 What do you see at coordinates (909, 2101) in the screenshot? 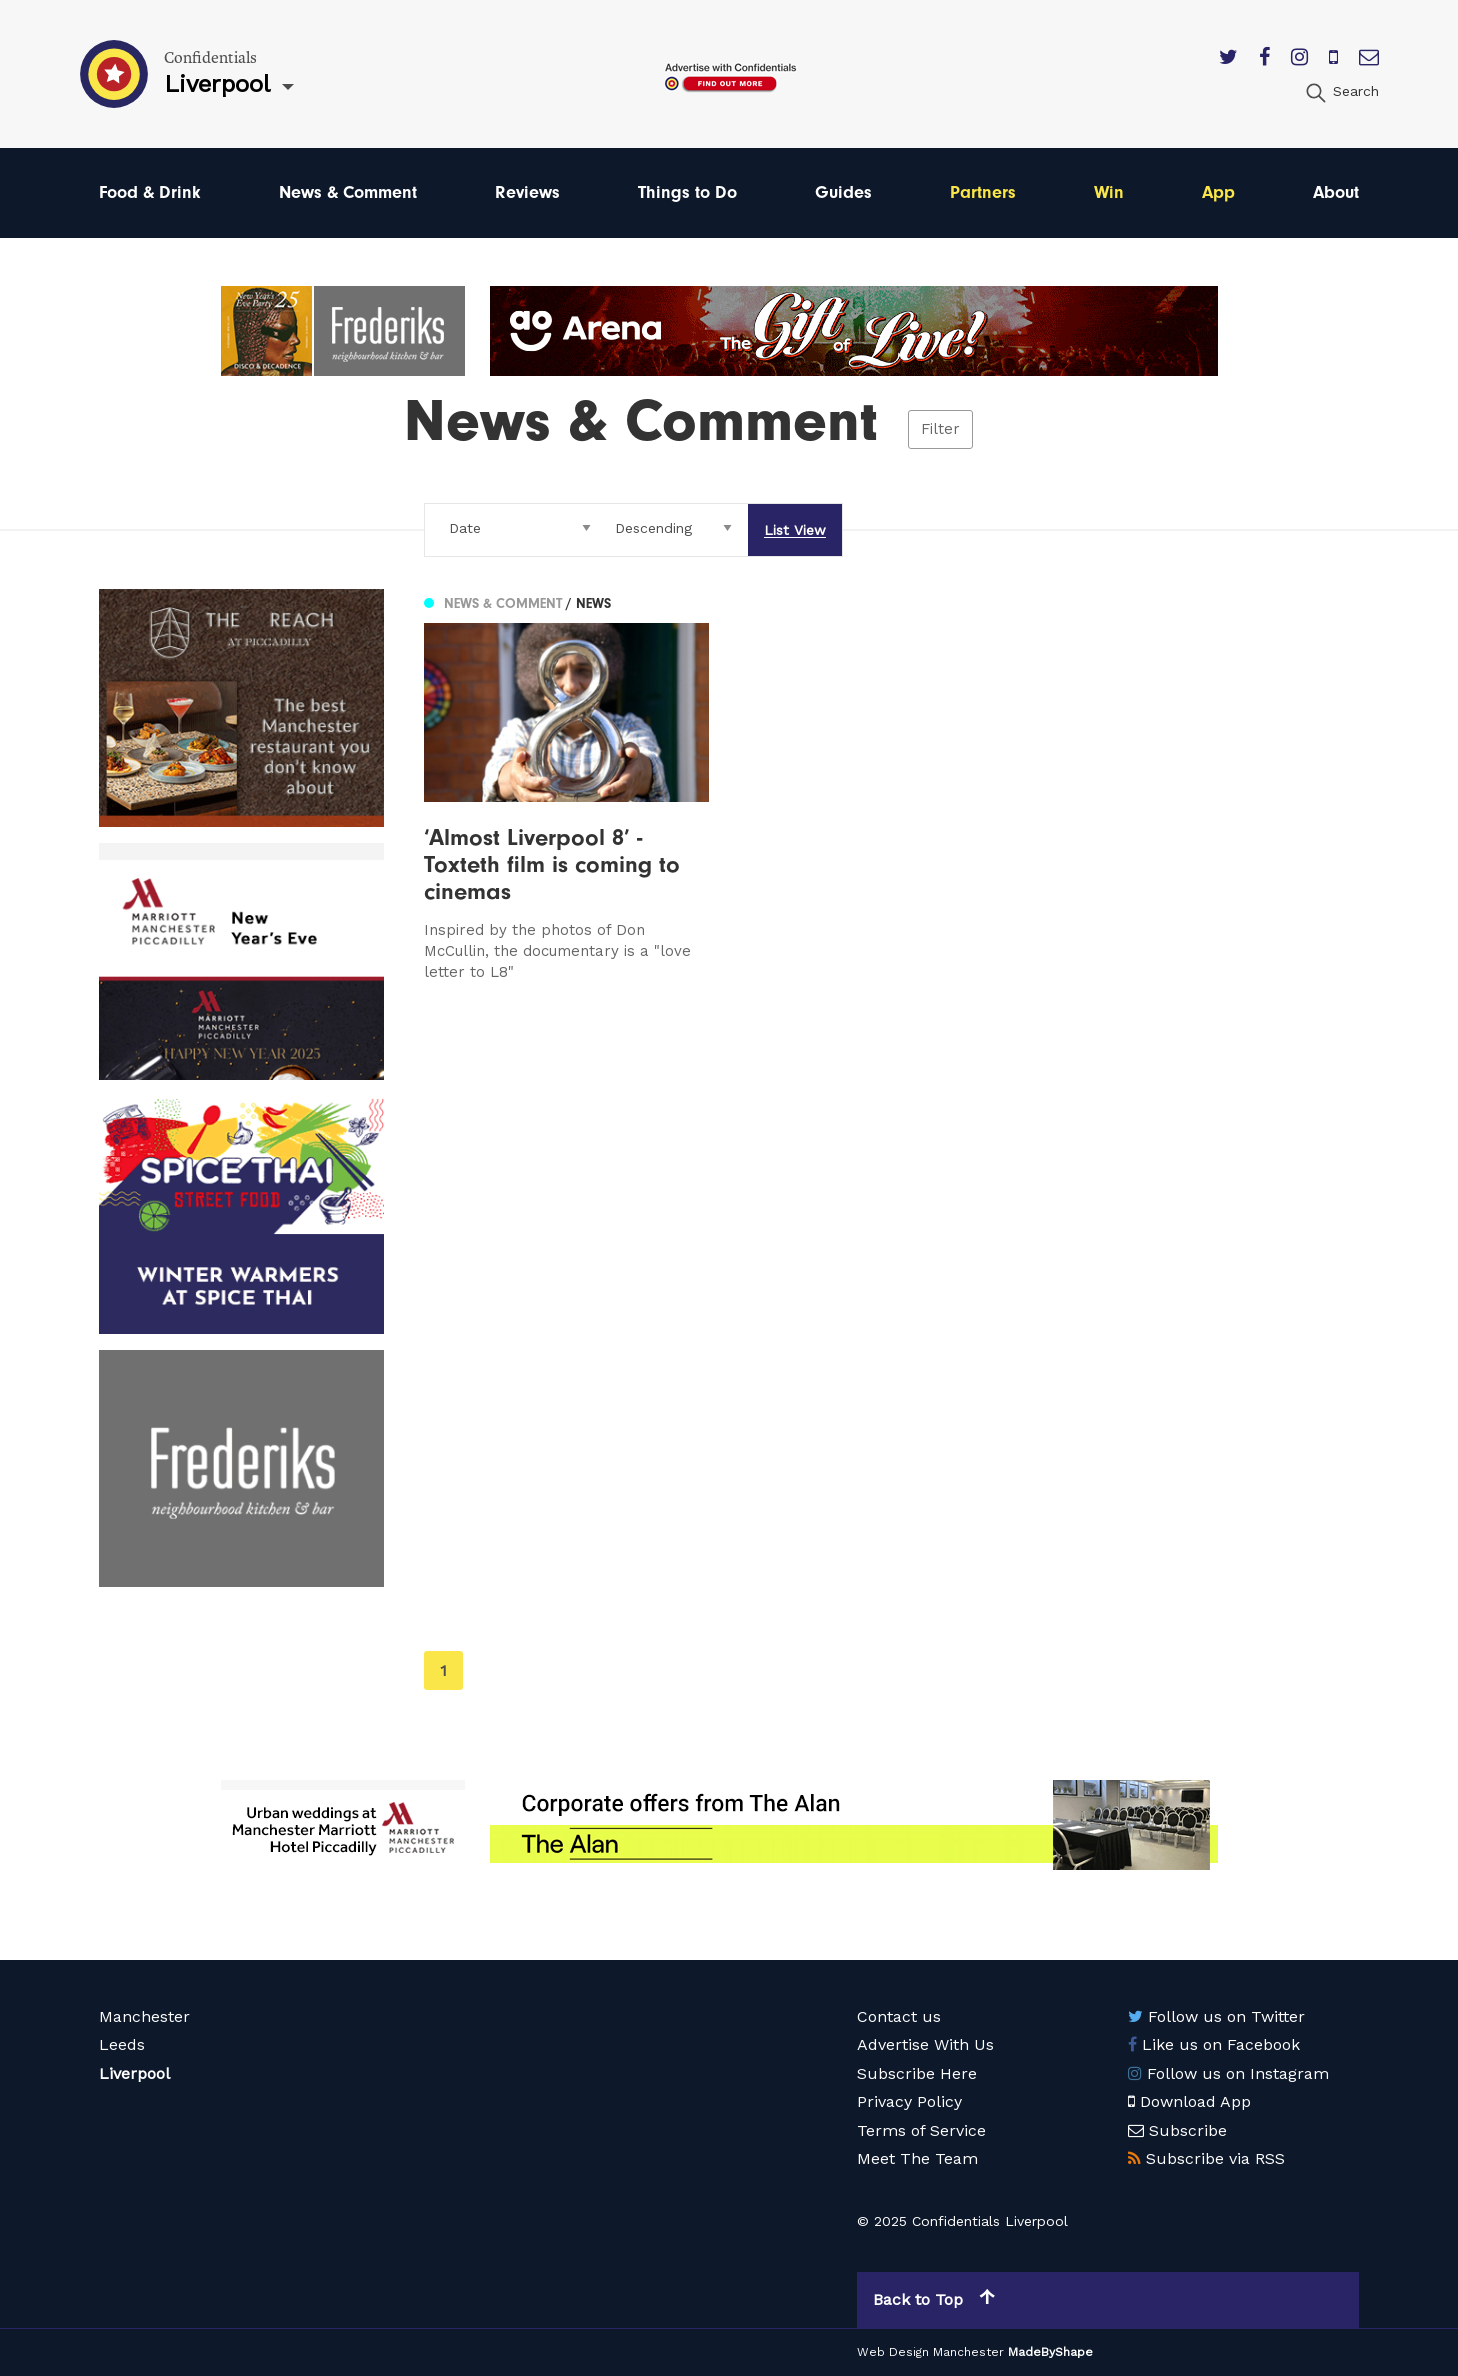
I see `Privacy Policy` at bounding box center [909, 2101].